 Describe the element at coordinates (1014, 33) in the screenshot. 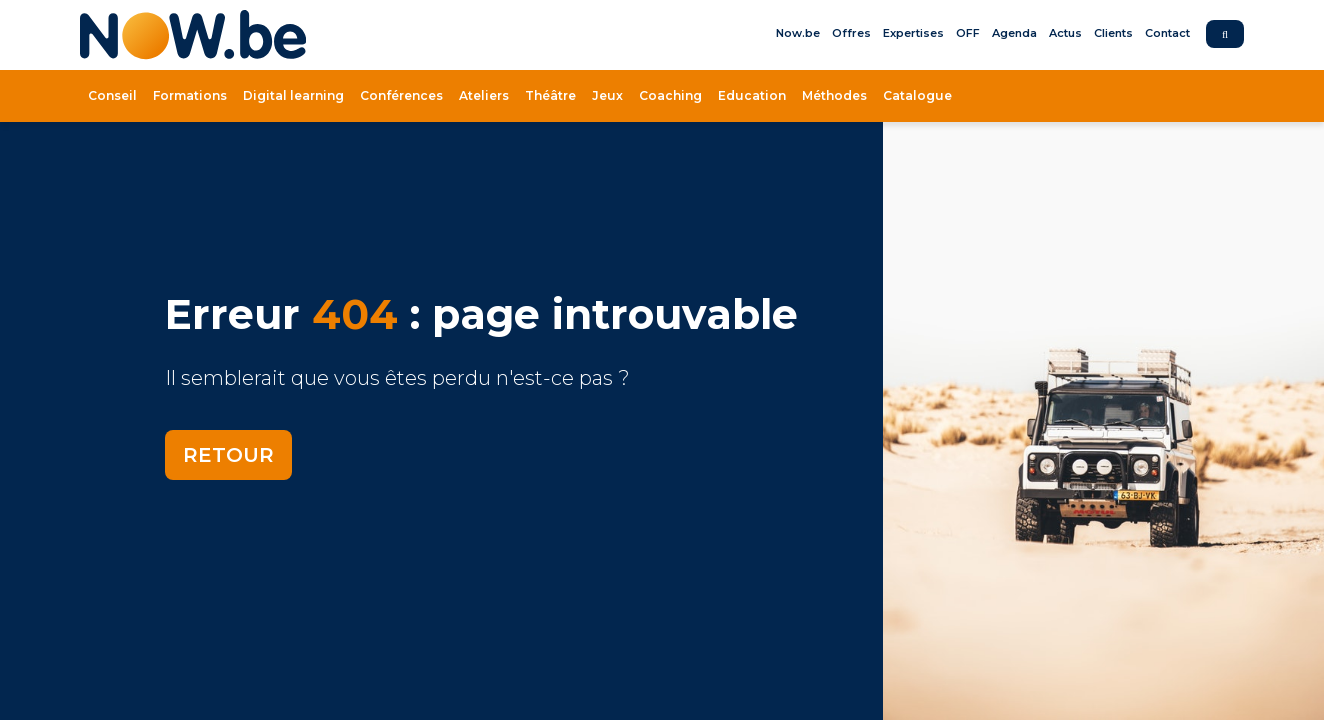

I see `Agenda` at that location.